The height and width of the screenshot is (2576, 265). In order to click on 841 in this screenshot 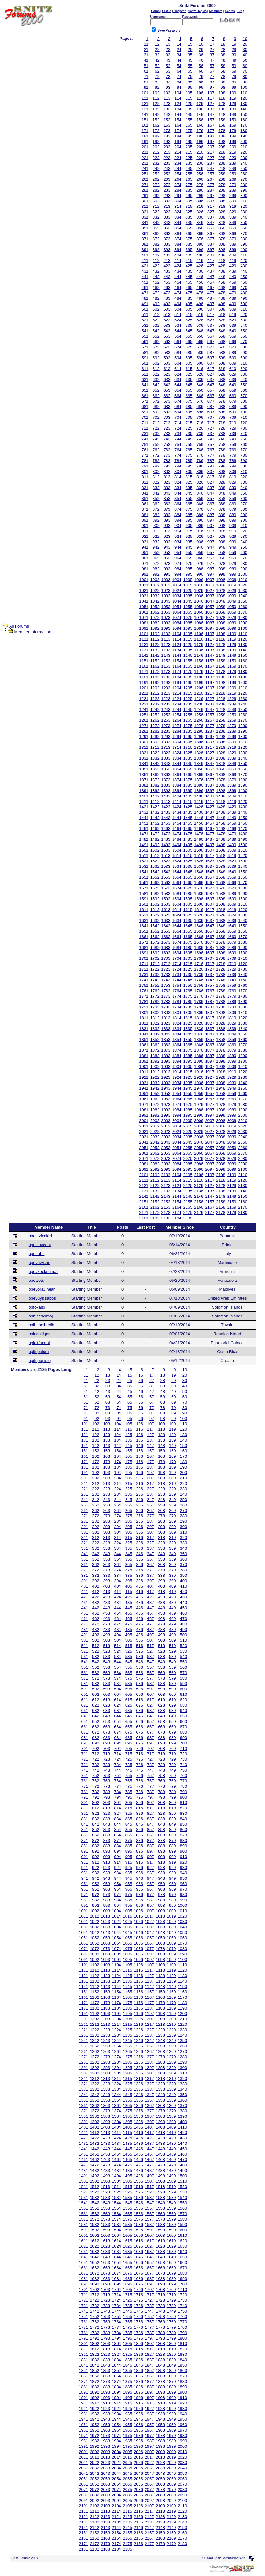, I will do `click(144, 493)`.